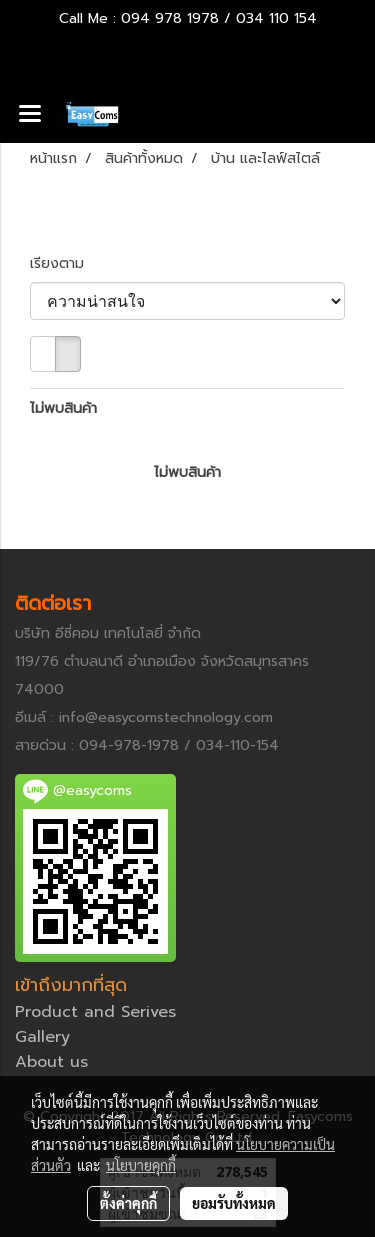  What do you see at coordinates (234, 1203) in the screenshot?
I see `ยอมรับทั้งหมด` at bounding box center [234, 1203].